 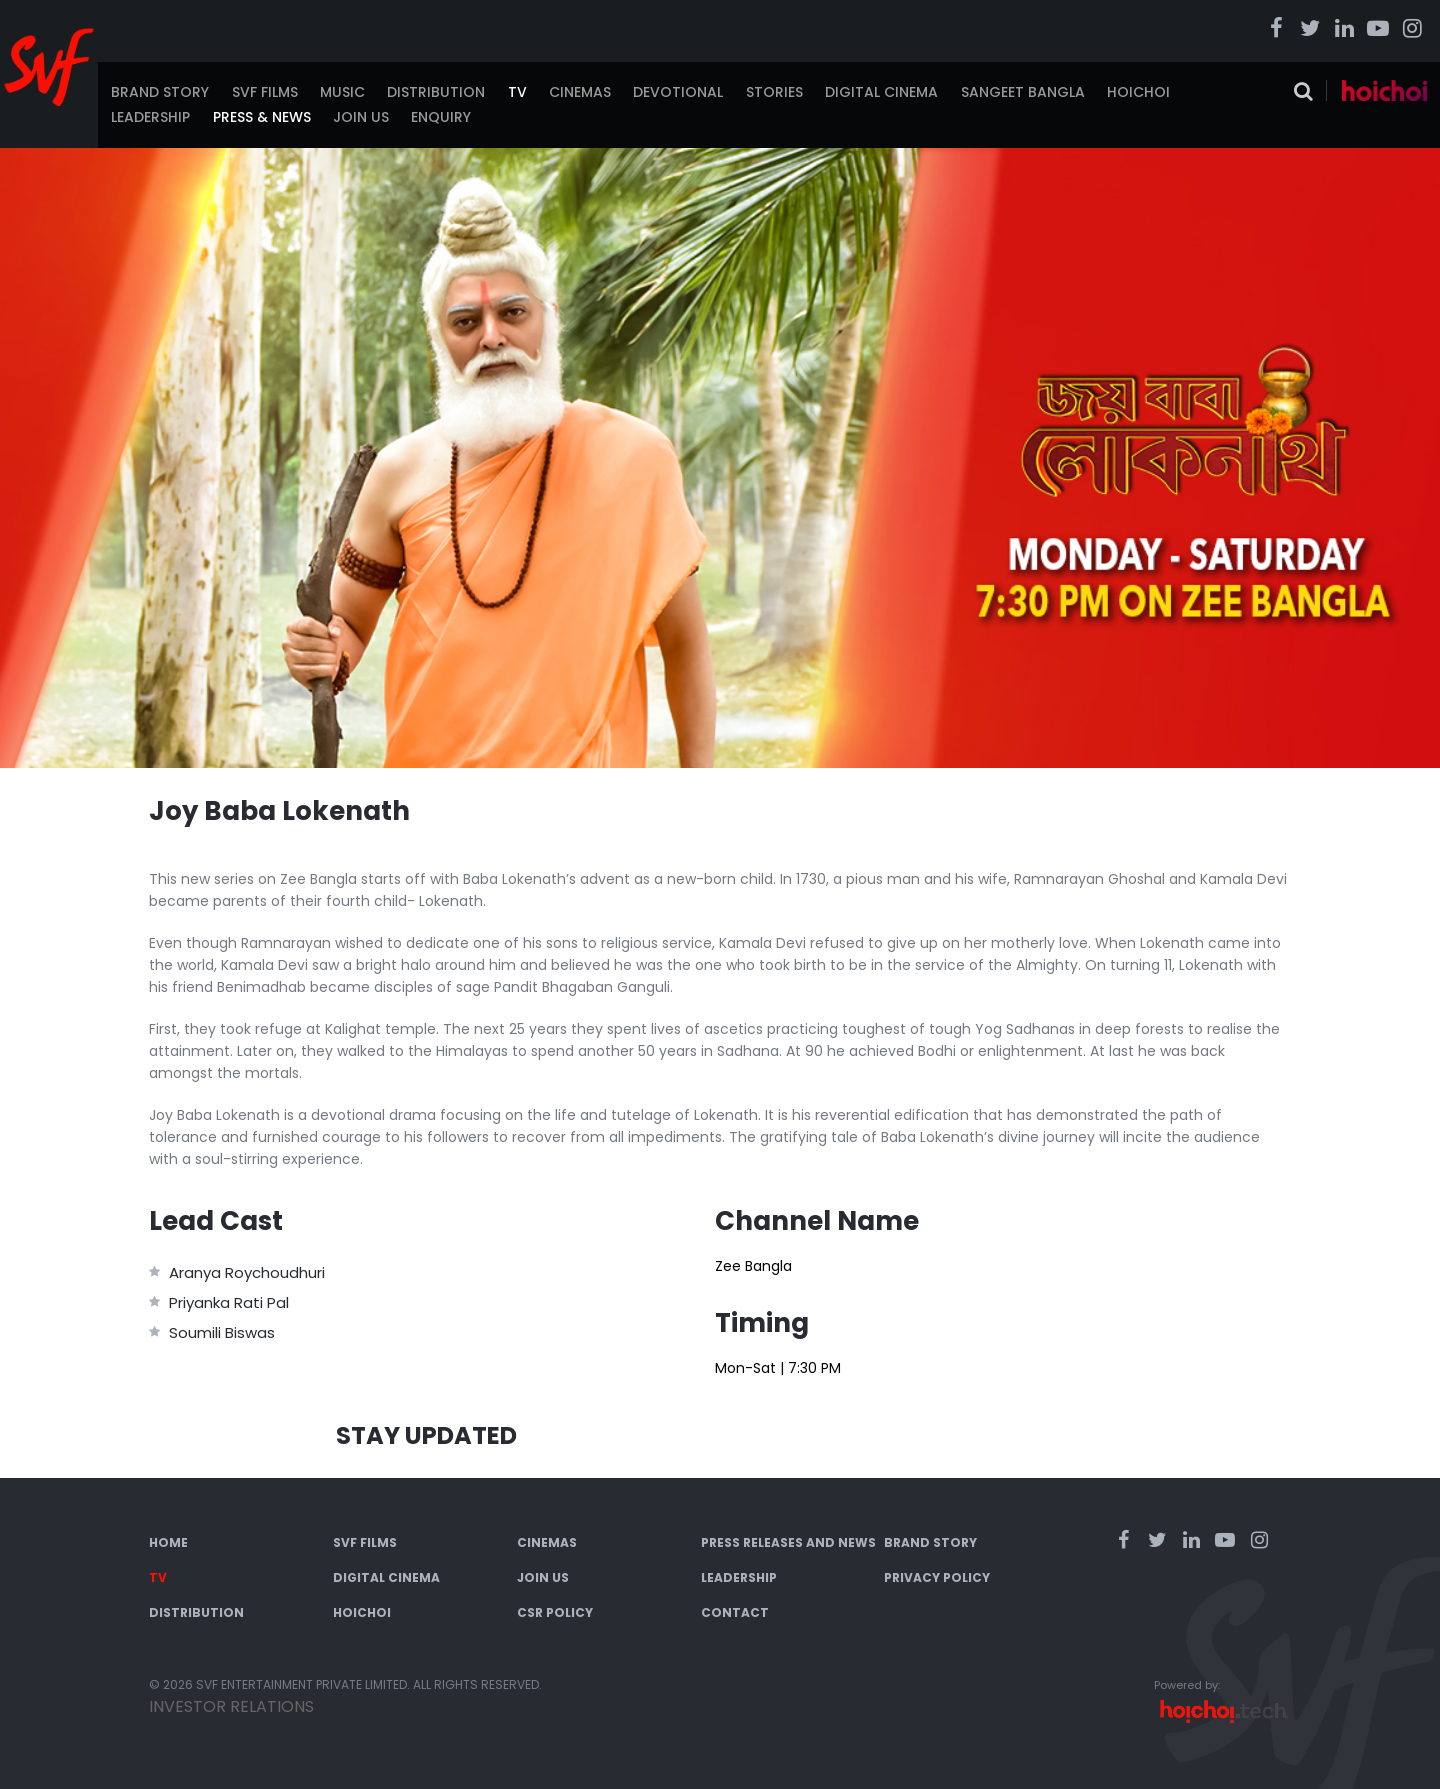 What do you see at coordinates (1138, 92) in the screenshot?
I see `Hoichoi` at bounding box center [1138, 92].